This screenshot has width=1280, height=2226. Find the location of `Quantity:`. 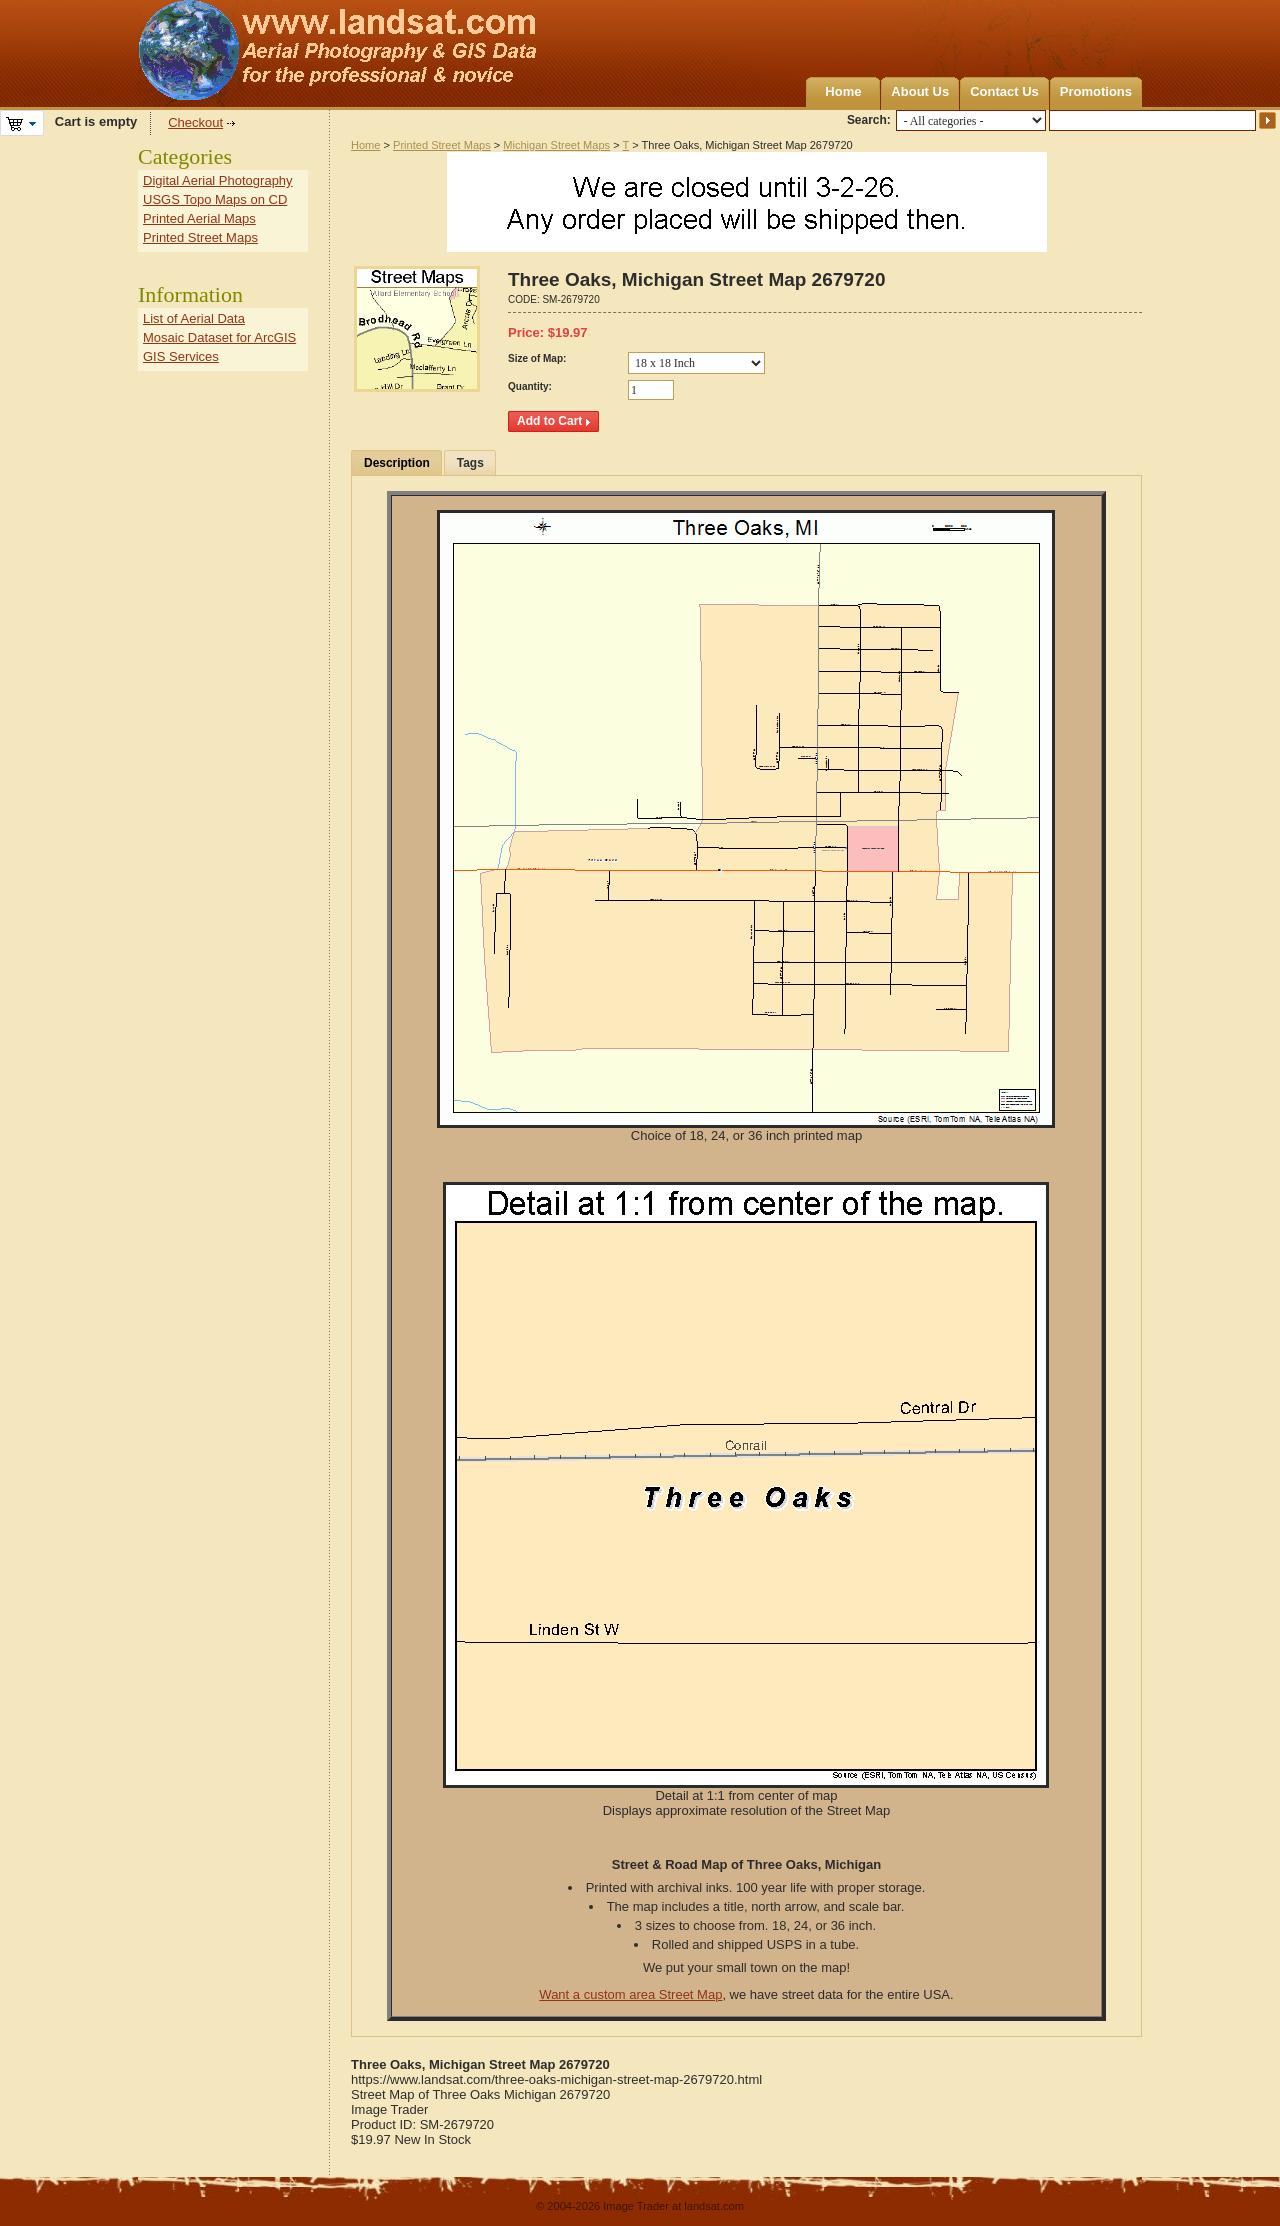

Quantity: is located at coordinates (530, 386).